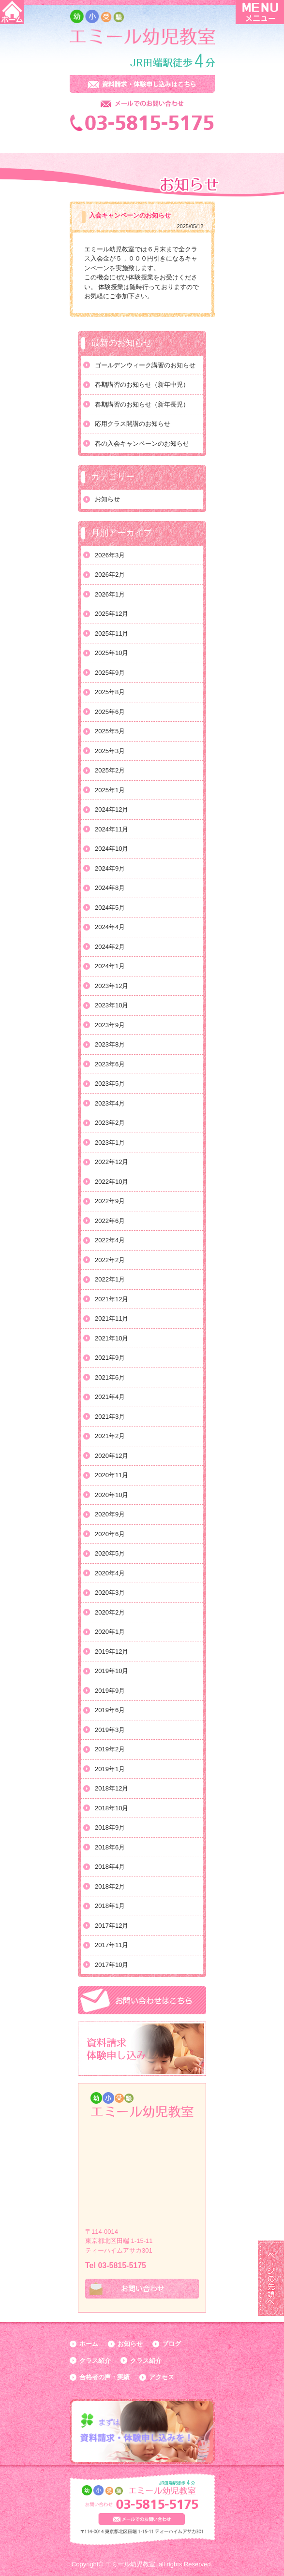 The width and height of the screenshot is (284, 2576). I want to click on 2025年1月, so click(110, 790).